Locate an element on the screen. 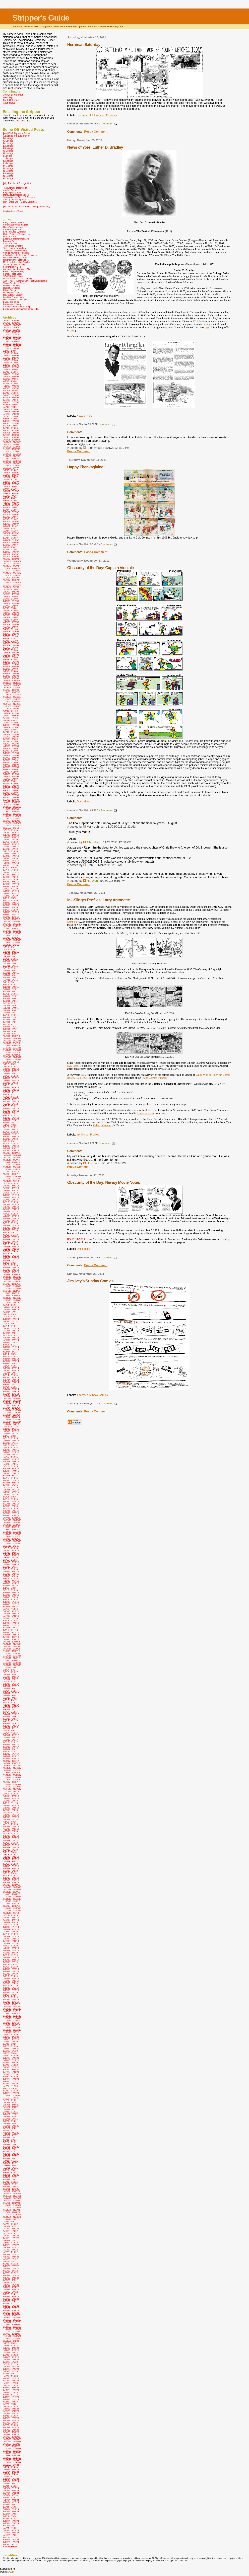 The width and height of the screenshot is (249, 2576). 7/21/13 - 7/28/13 is located at coordinates (11, 1249).